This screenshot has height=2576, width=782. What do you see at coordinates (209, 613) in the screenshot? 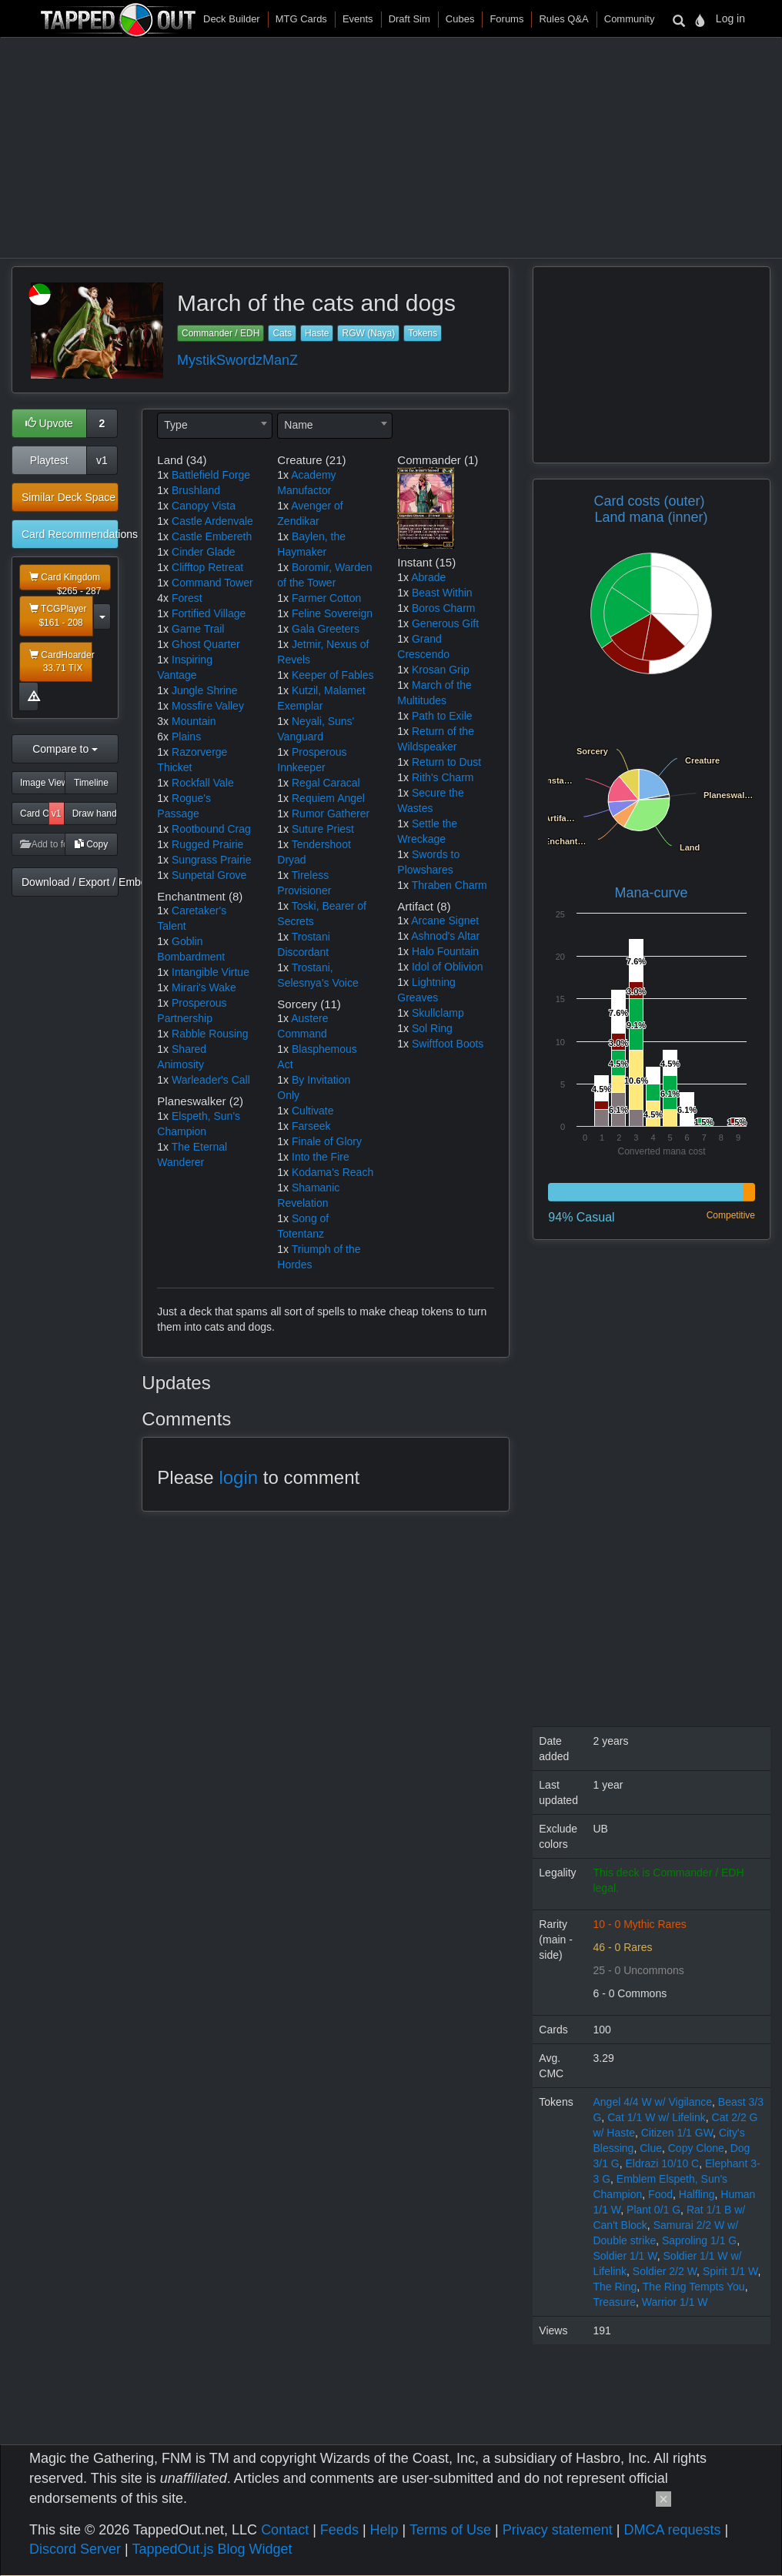
I see `Fortified Village` at bounding box center [209, 613].